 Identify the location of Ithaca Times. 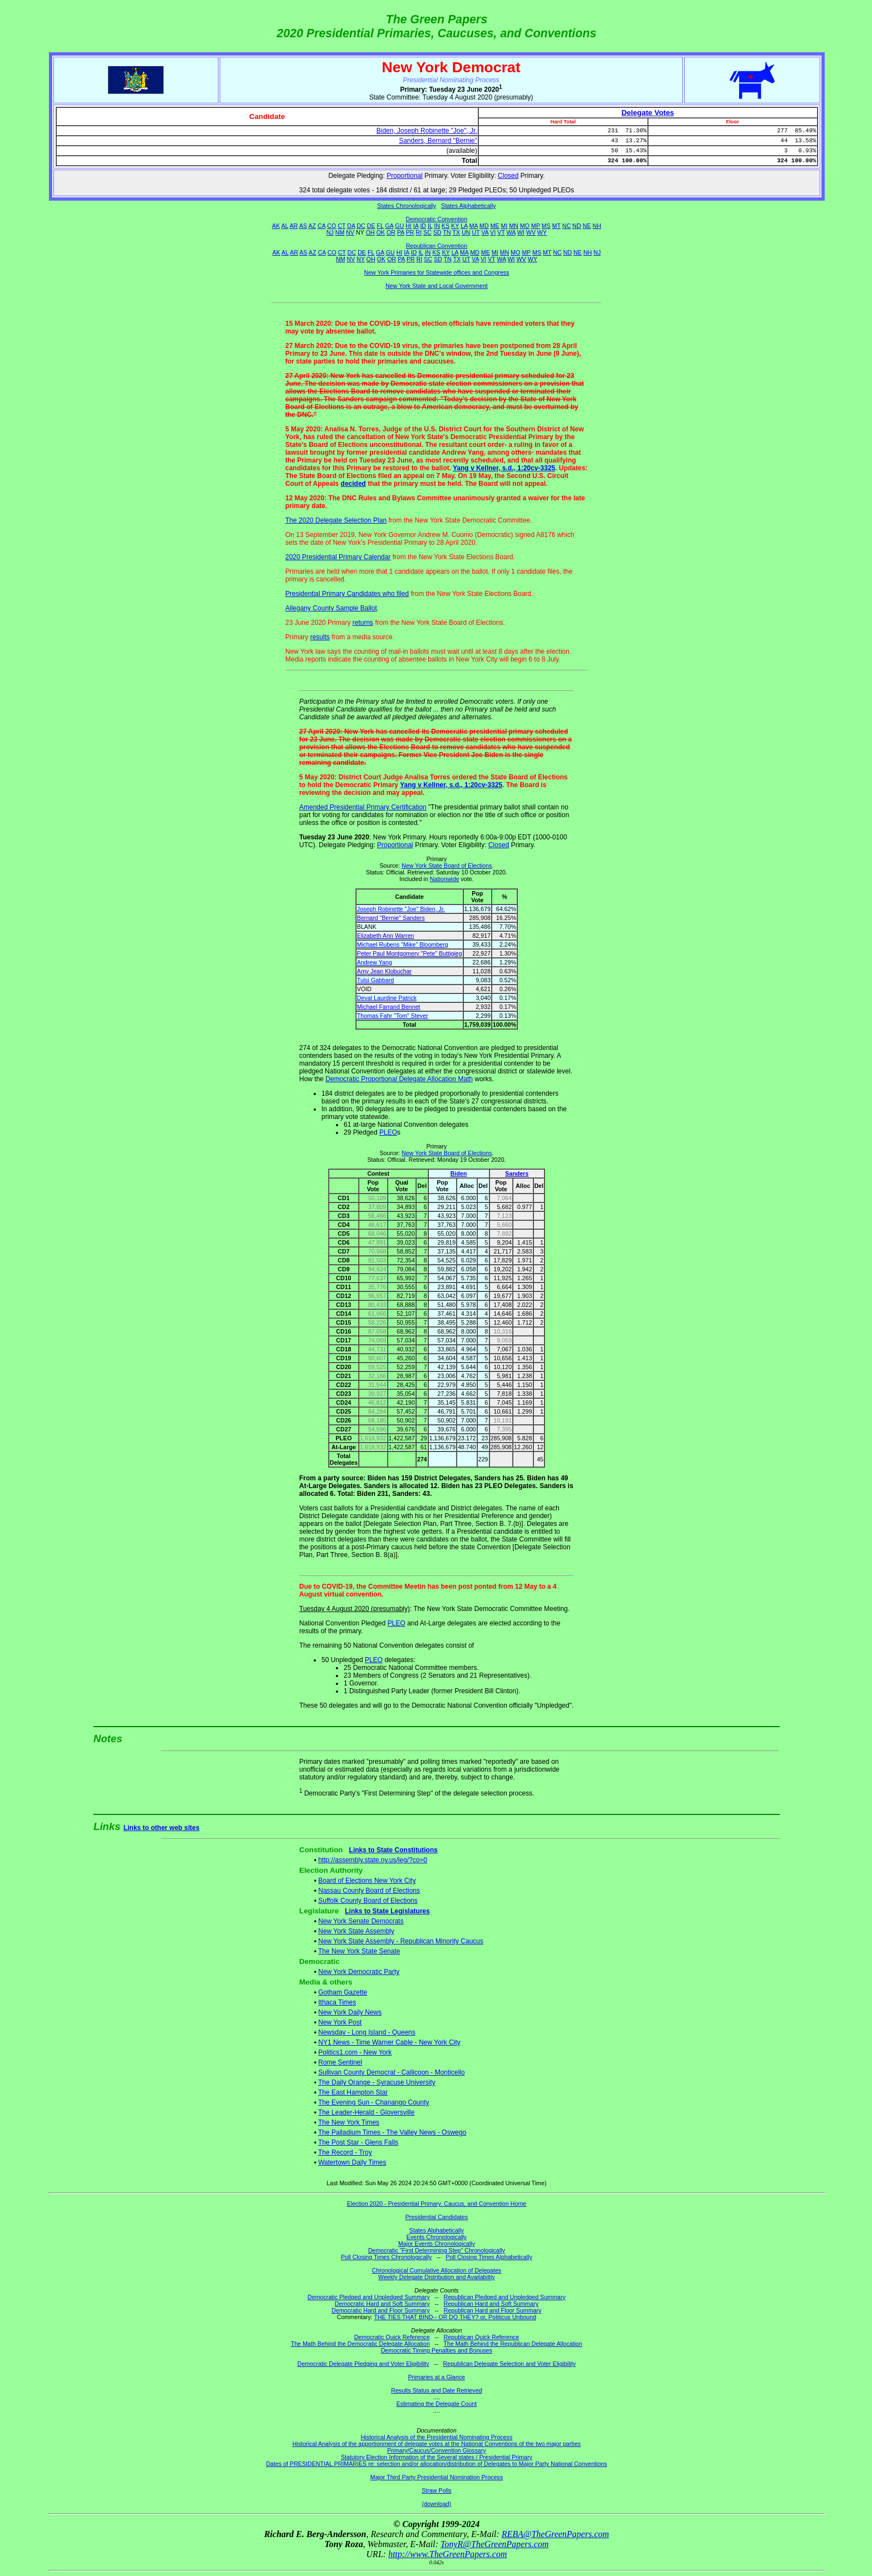
(337, 2002).